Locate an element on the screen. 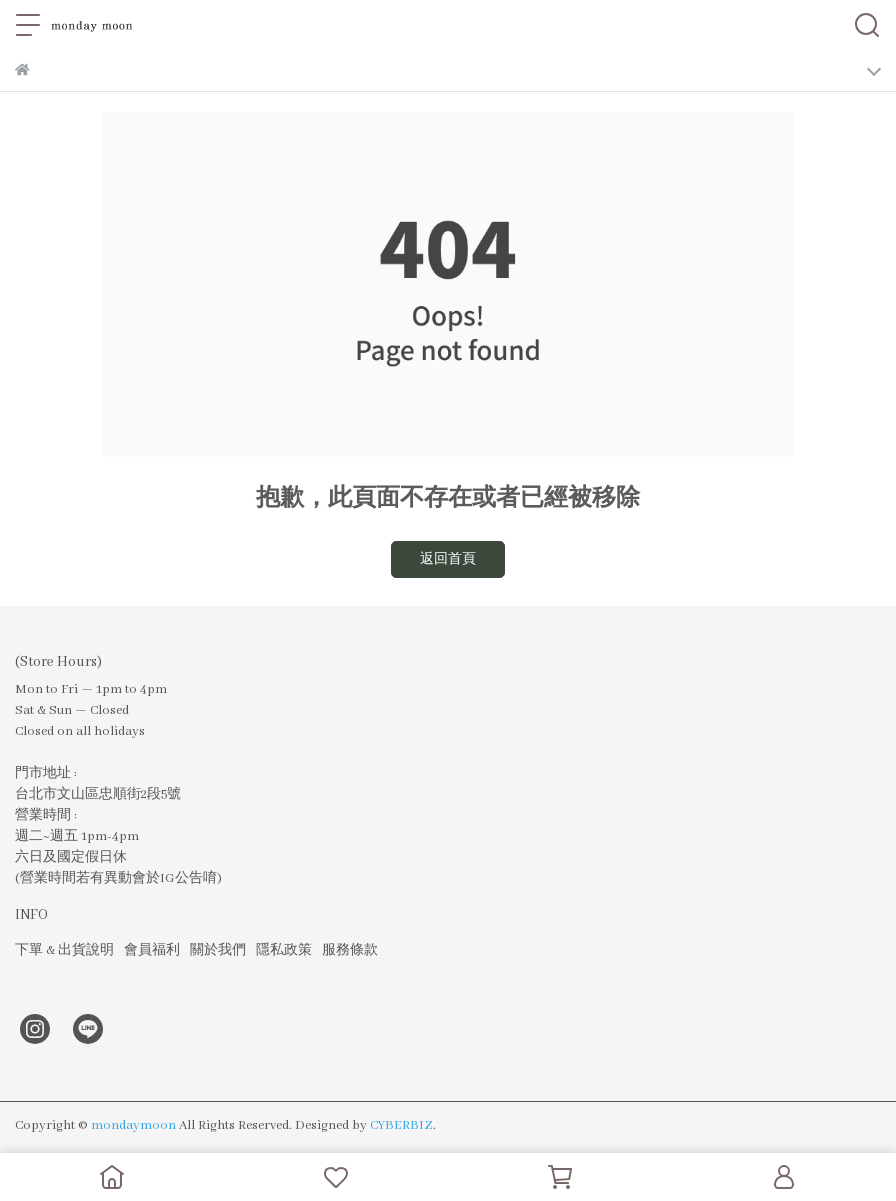 The width and height of the screenshot is (896, 1201). 會員福利 is located at coordinates (152, 950).